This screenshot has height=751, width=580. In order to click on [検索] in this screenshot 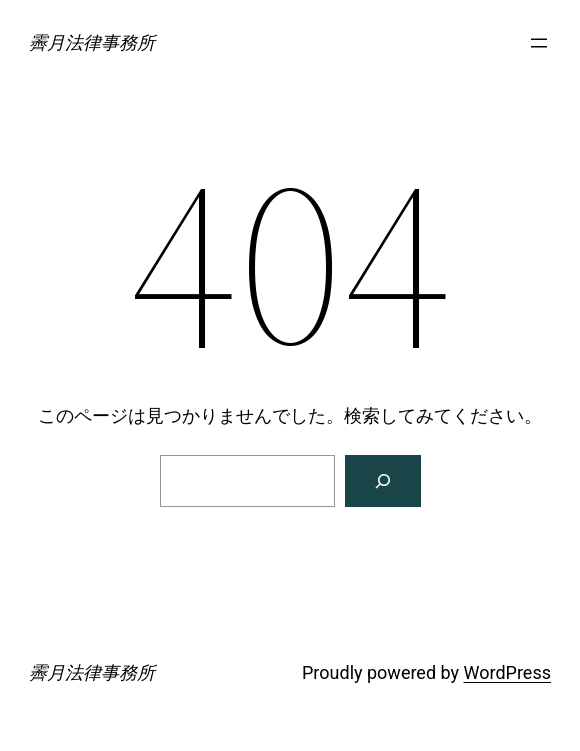, I will do `click(383, 481)`.